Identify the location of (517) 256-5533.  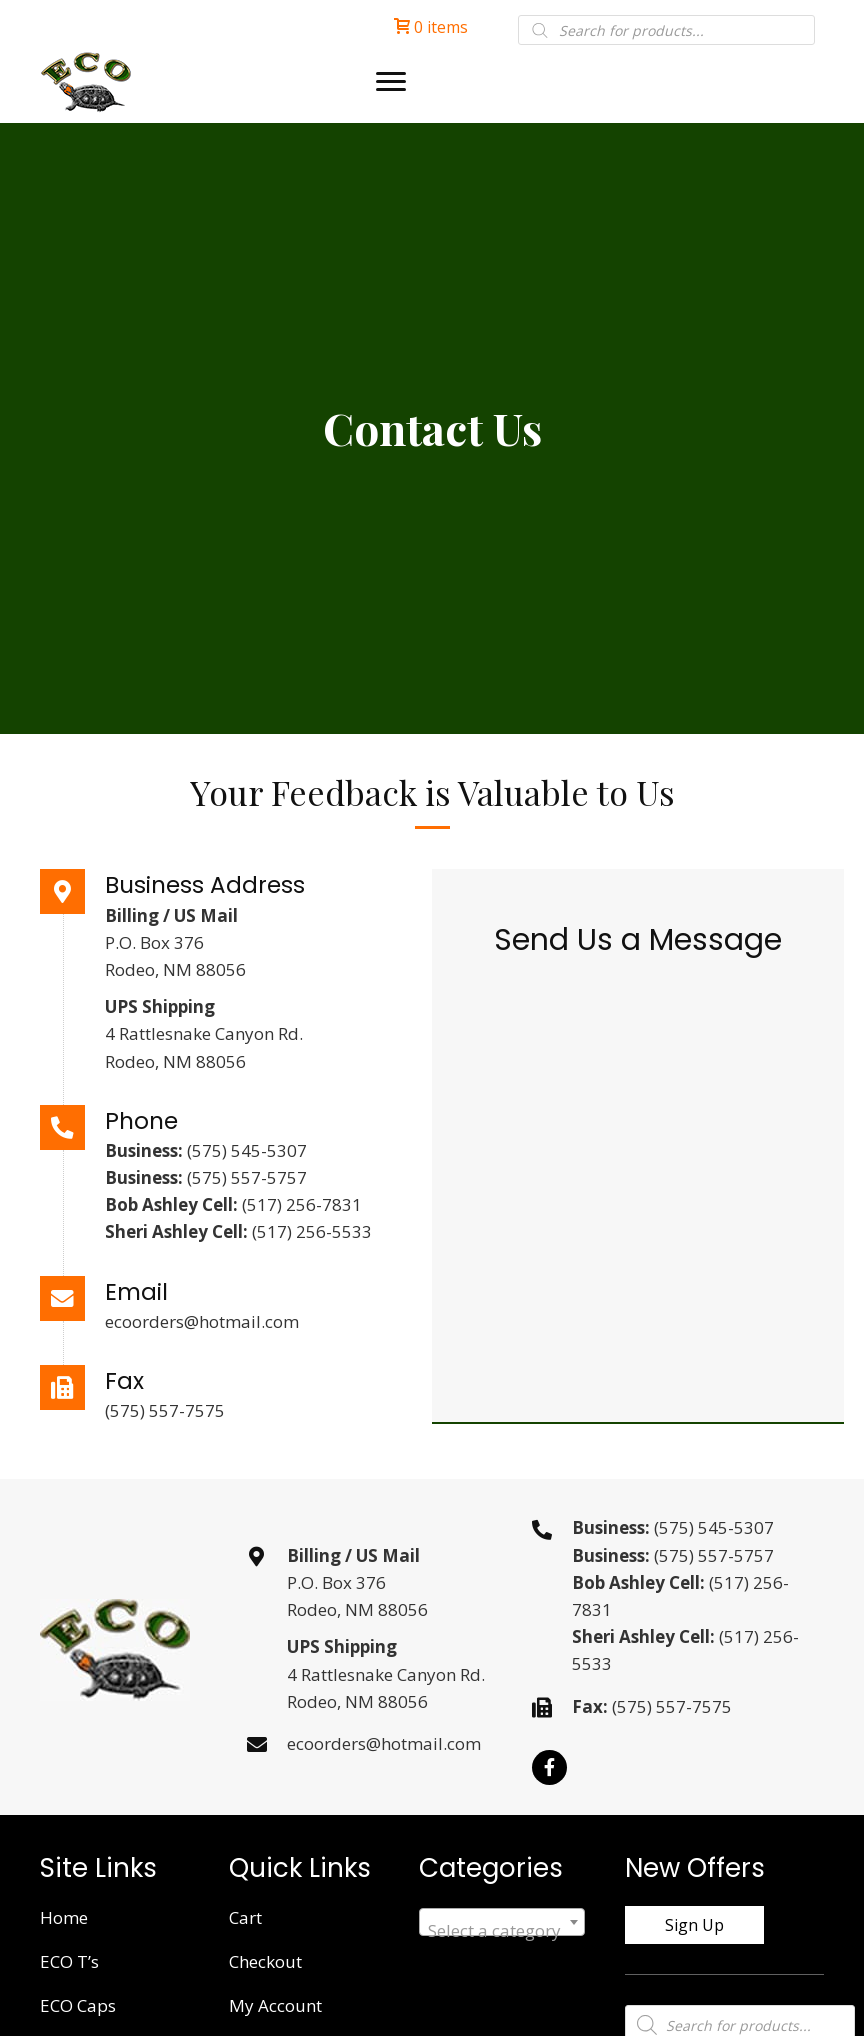
(312, 1231).